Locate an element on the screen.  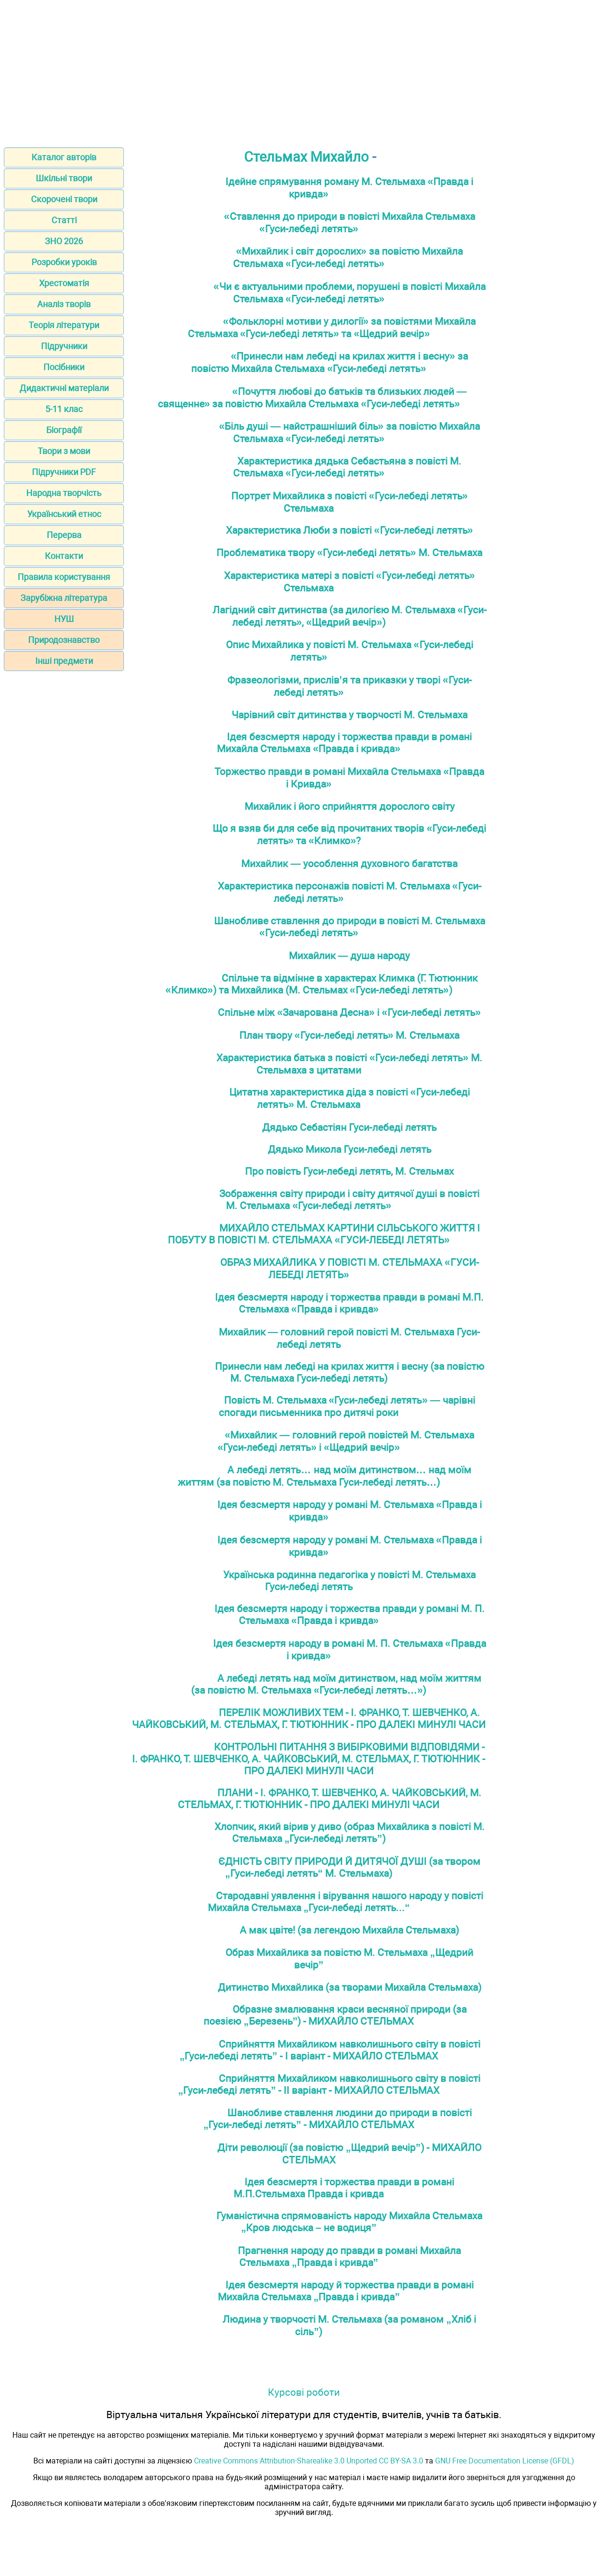
ПЛАНИ - I. ФРАНКО, Т. ШЕВЧЕНКО, А. ЧАЙКОВСЬКИЙ, М. СТЕЛЬМАХ, Г. ТЮТЮННИК - ПРО ДАЛЕКІ МИНУЛІ ЧАСИ is located at coordinates (329, 1798).